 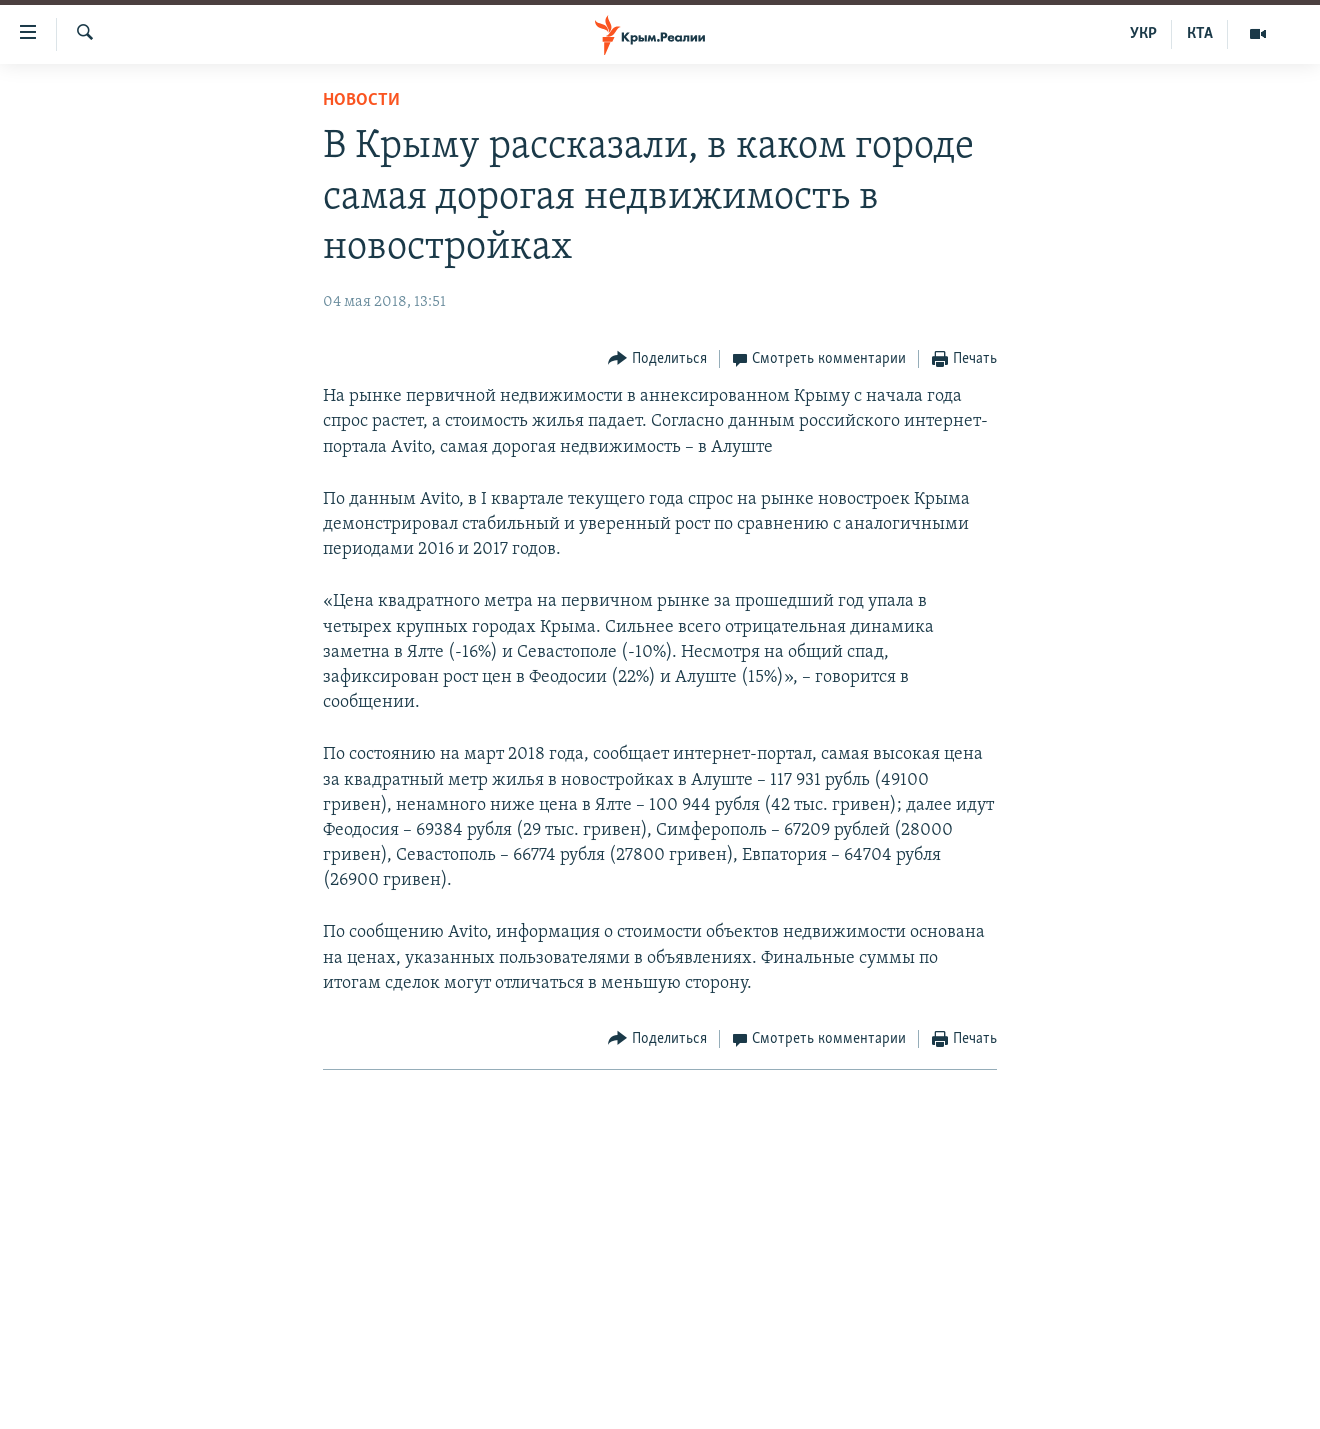 What do you see at coordinates (1200, 34) in the screenshot?
I see `КТА` at bounding box center [1200, 34].